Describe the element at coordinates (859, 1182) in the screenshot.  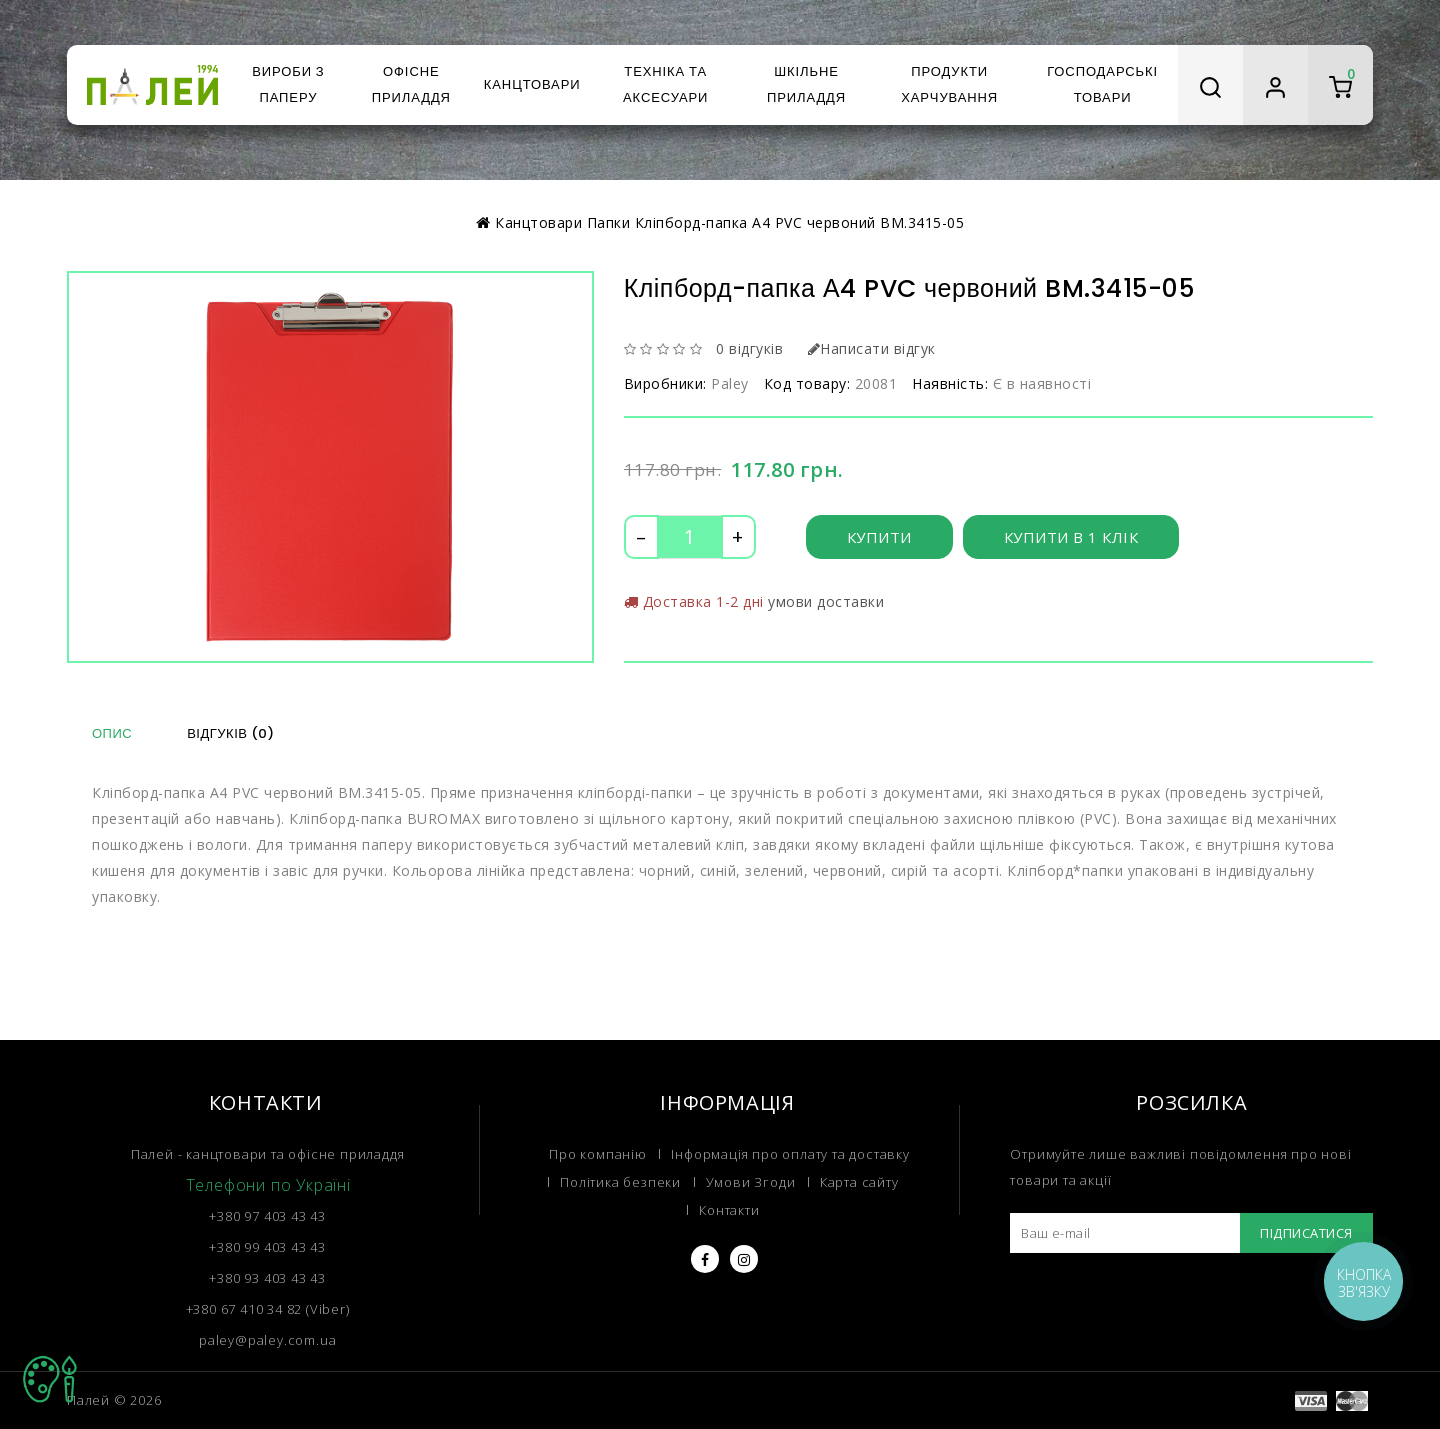
I see `Карта сайту` at that location.